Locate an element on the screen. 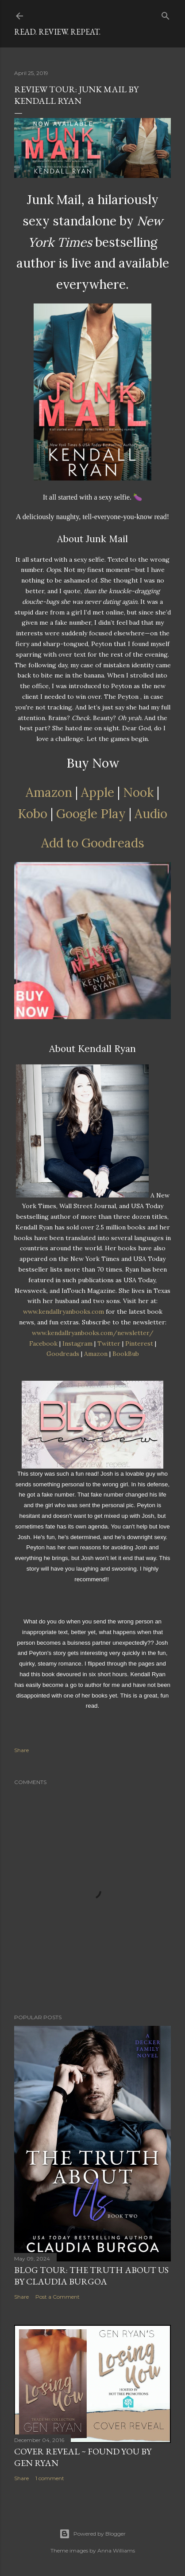 Image resolution: width=185 pixels, height=2576 pixels. Kobo is located at coordinates (32, 814).